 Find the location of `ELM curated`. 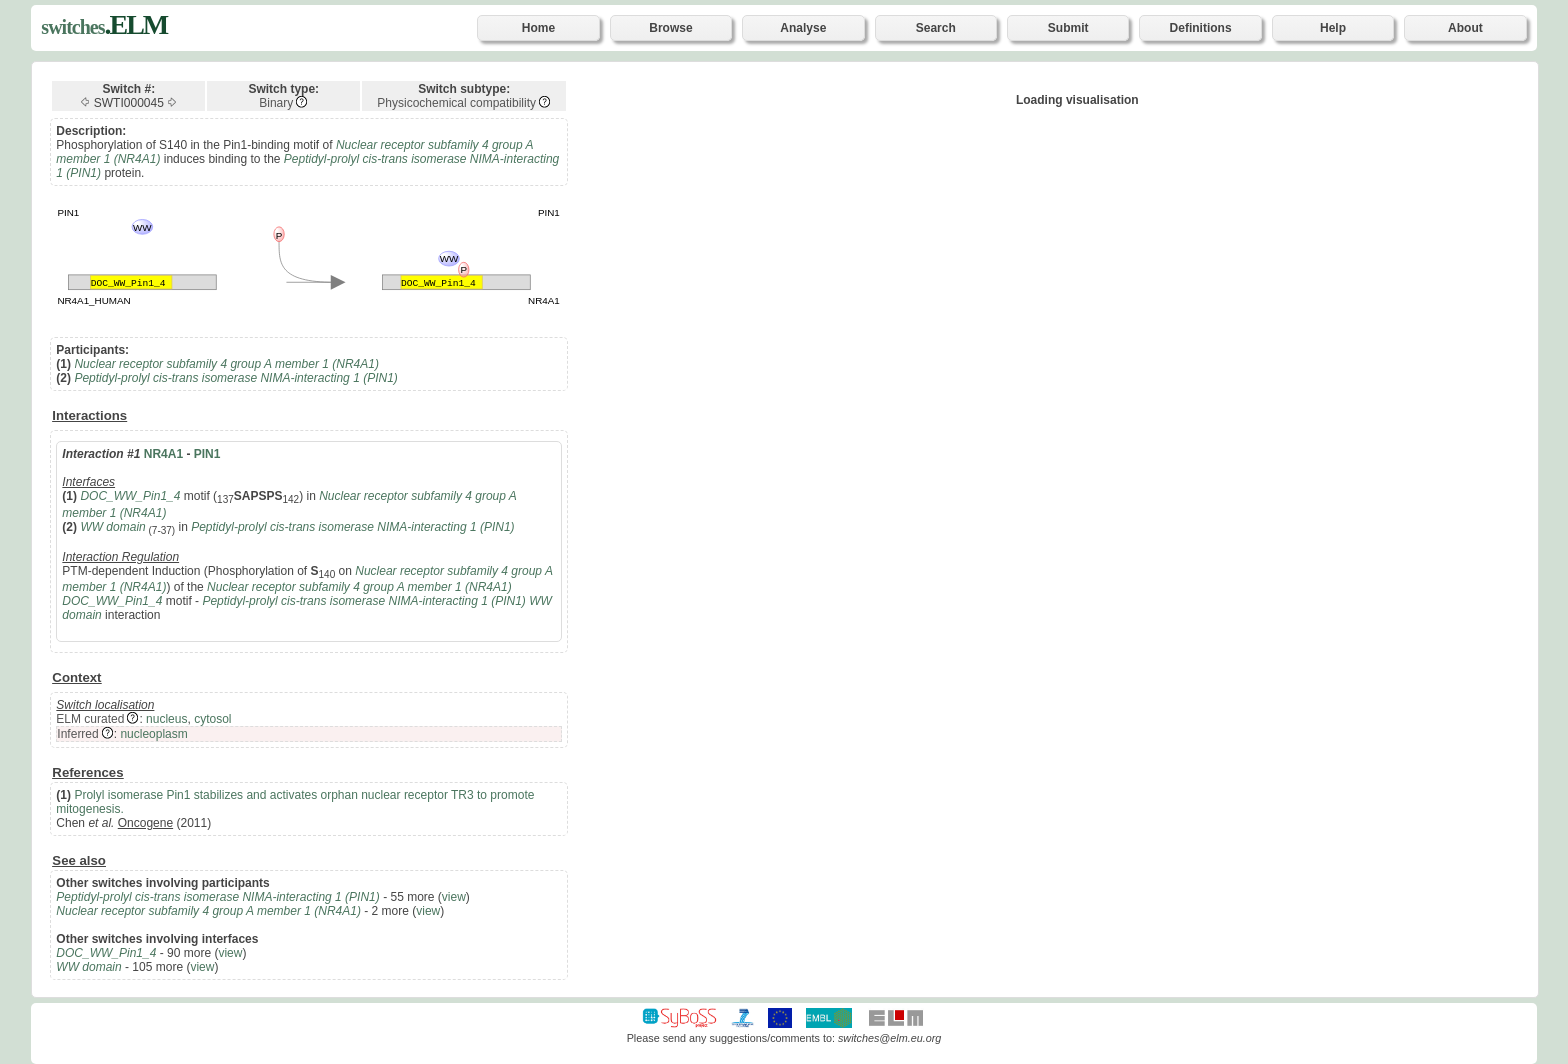

ELM curated is located at coordinates (90, 719).